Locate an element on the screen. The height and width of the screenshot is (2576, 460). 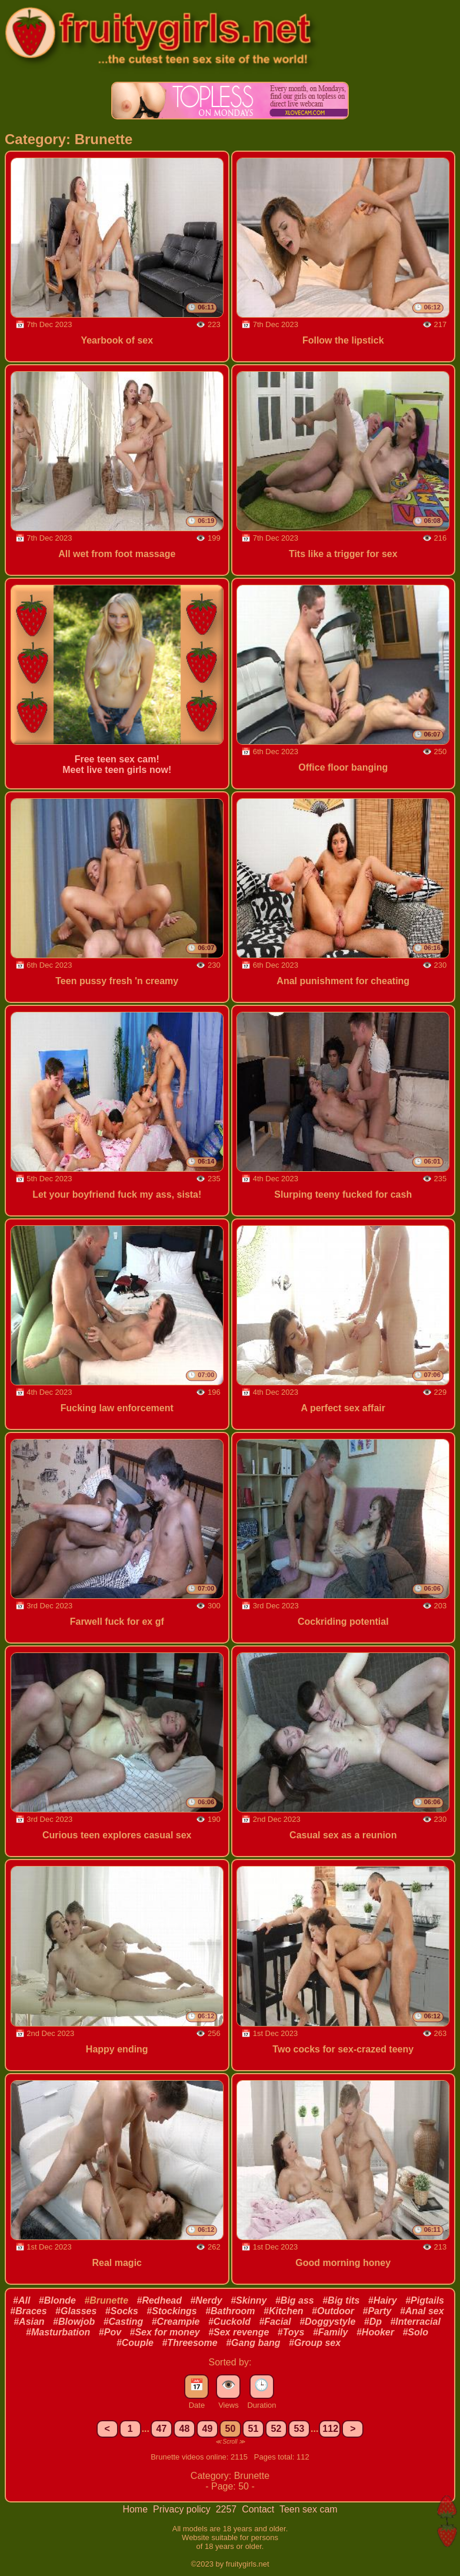
#Gang bang is located at coordinates (253, 2343).